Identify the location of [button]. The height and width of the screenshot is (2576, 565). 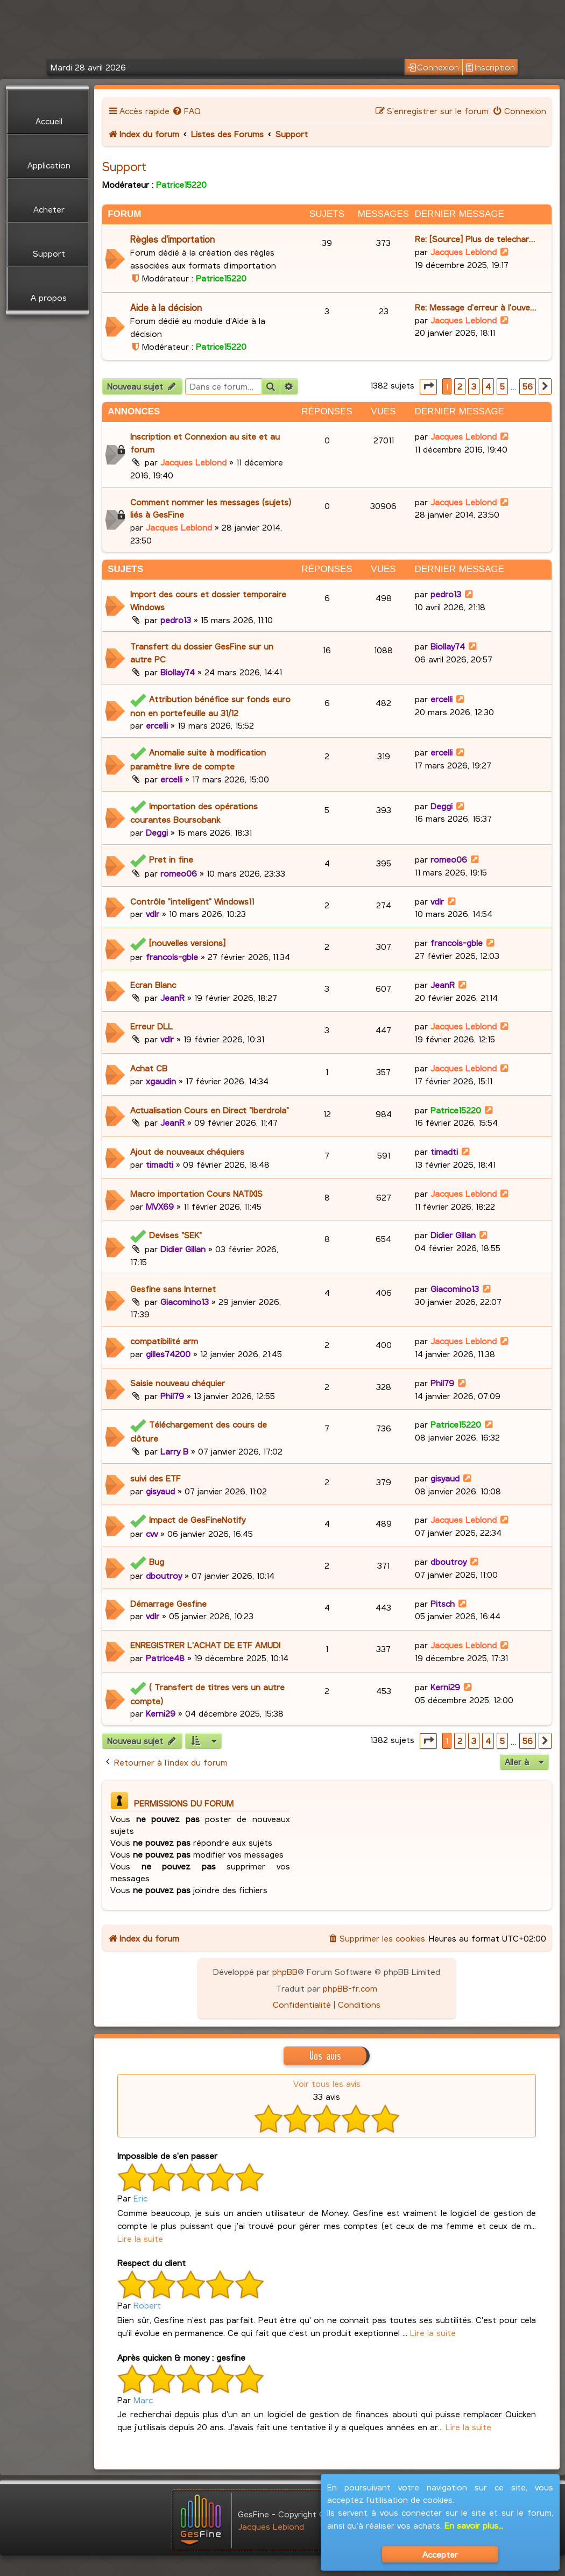
(428, 386).